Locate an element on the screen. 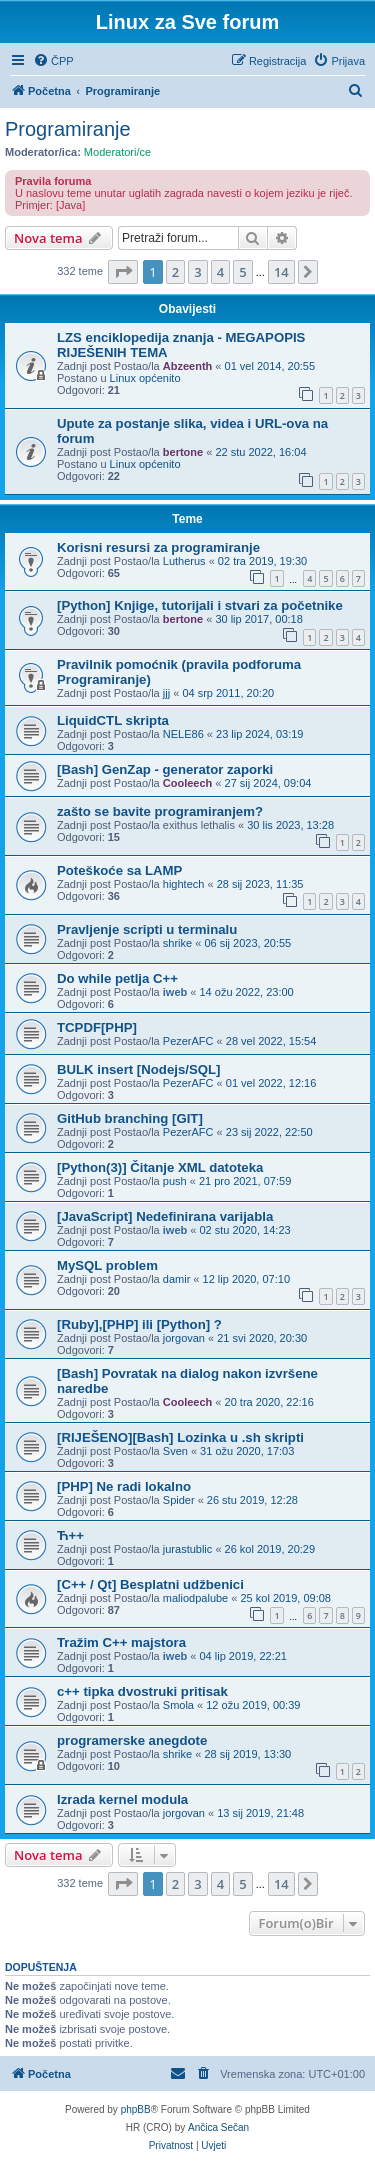  maliodpalube is located at coordinates (195, 1598).